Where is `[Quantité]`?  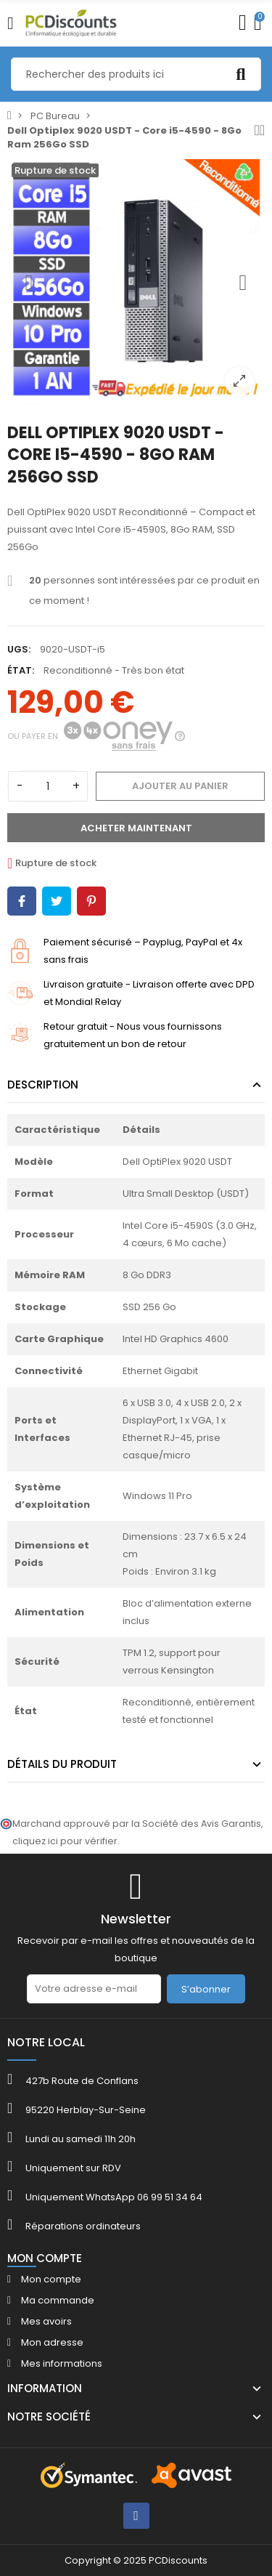
[Quantité] is located at coordinates (48, 786).